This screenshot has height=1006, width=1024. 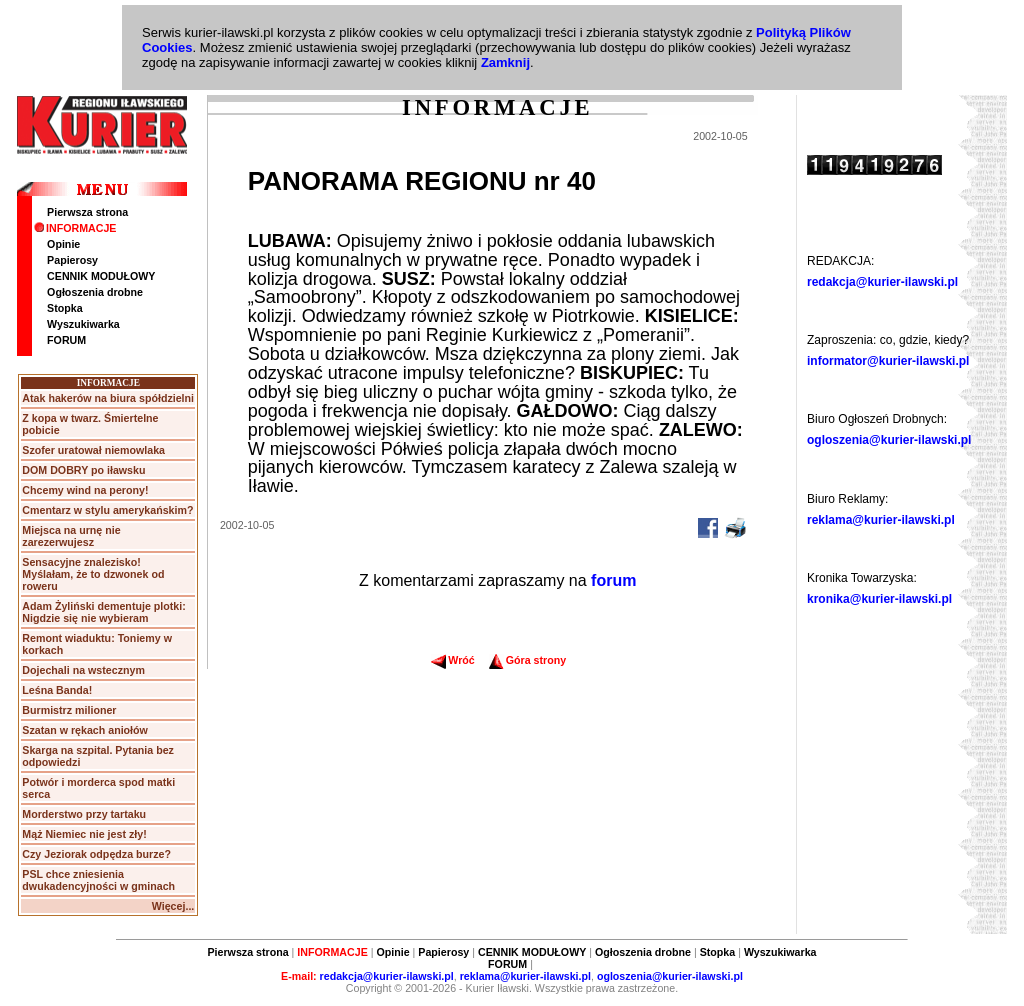 I want to click on ogloszenia@kurier-ilawski.pl, so click(x=889, y=440).